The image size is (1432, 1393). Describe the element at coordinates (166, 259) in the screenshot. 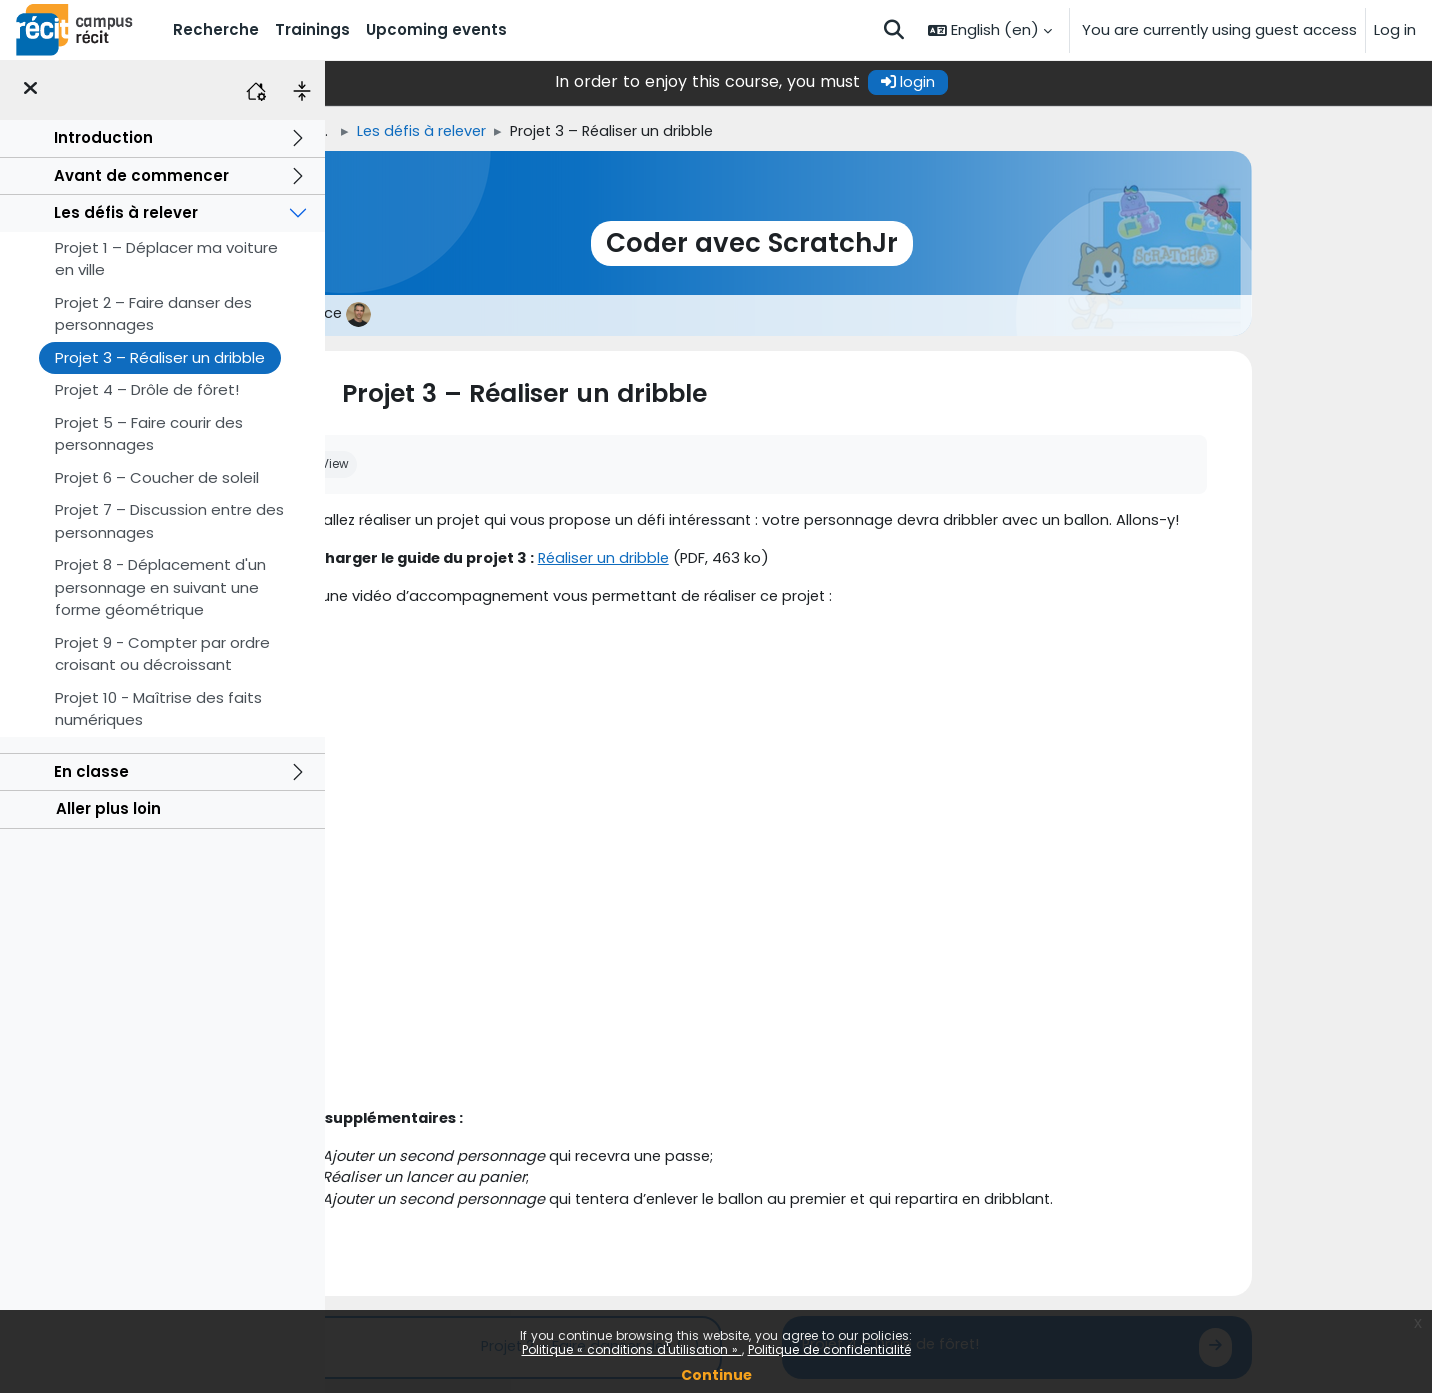

I see `Projet 1 – Déplacer ma voiture en ville` at that location.